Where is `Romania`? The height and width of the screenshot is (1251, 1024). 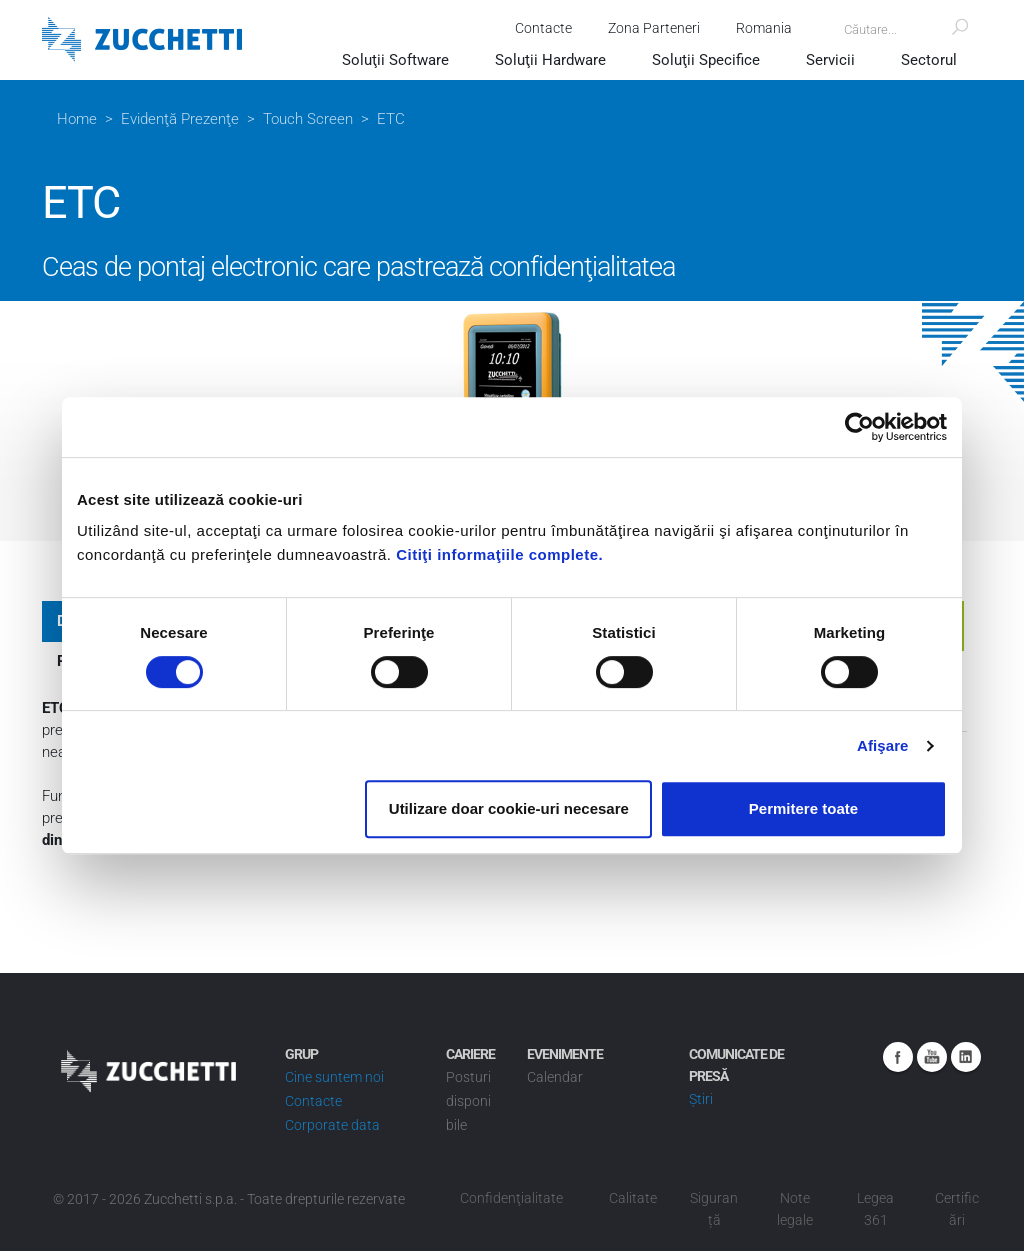 Romania is located at coordinates (764, 28).